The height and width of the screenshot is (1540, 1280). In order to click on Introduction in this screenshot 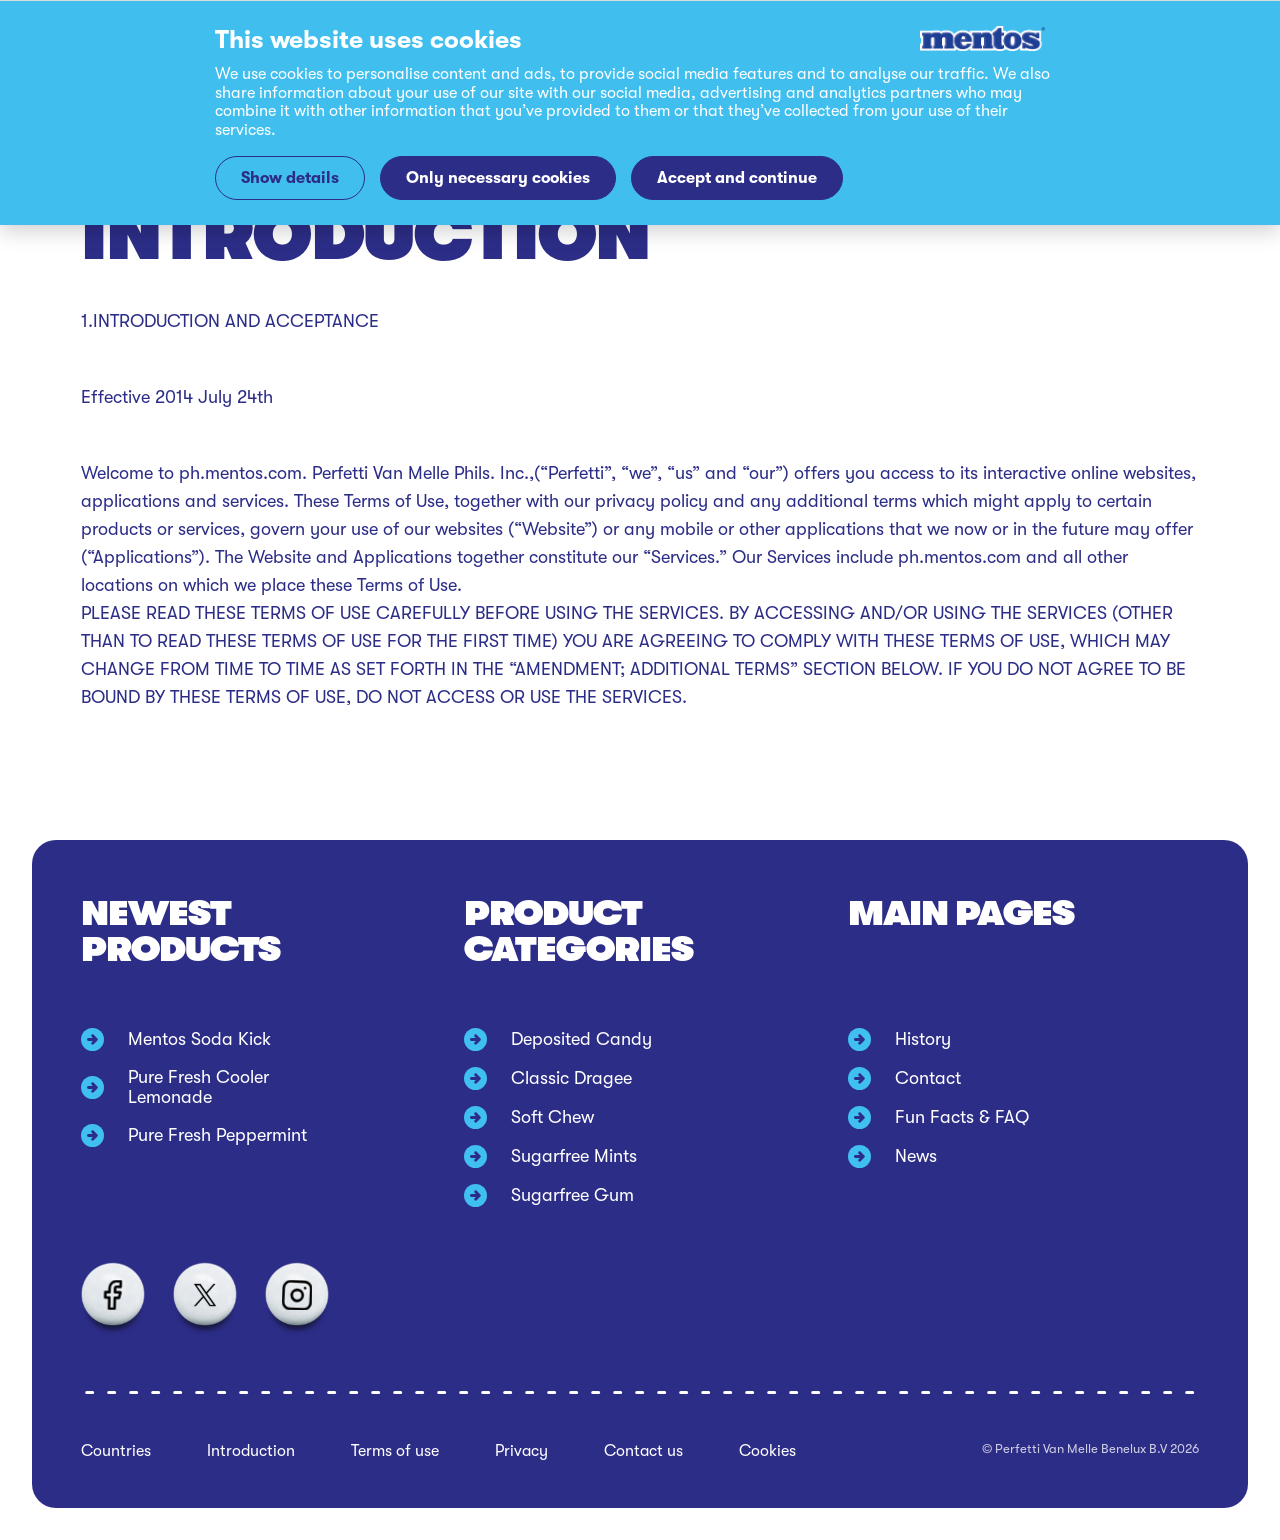, I will do `click(251, 1451)`.